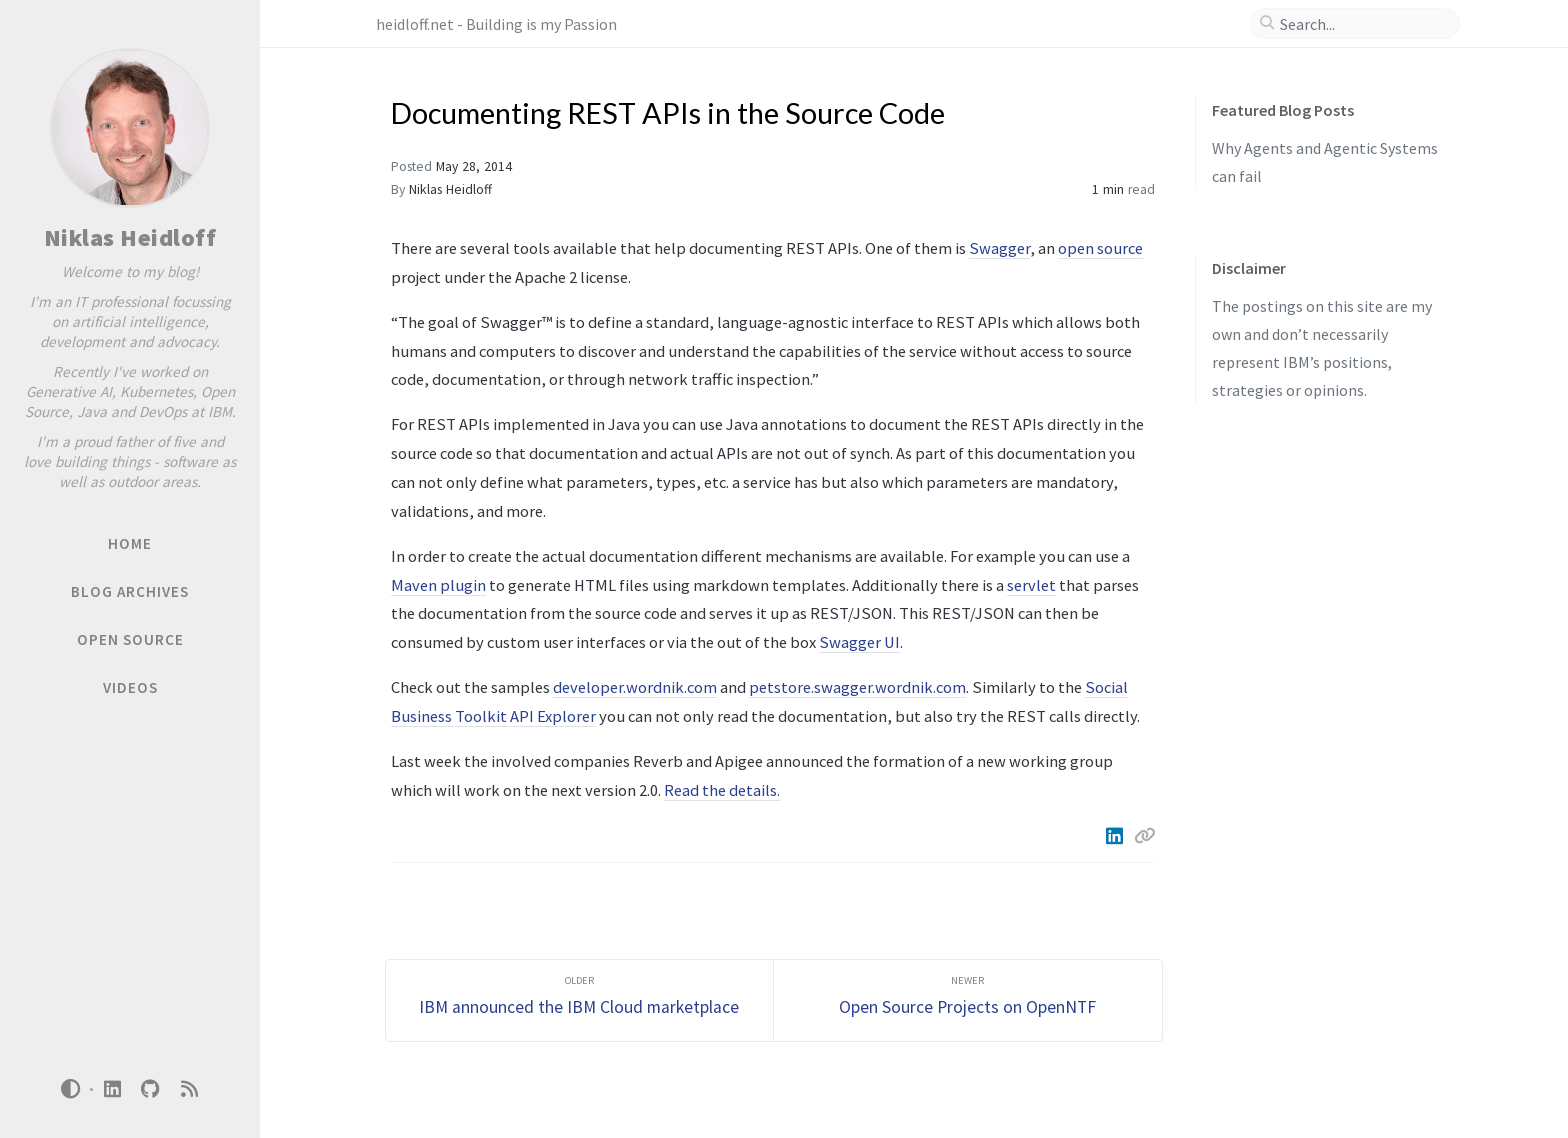  I want to click on [search], so click(1363, 24).